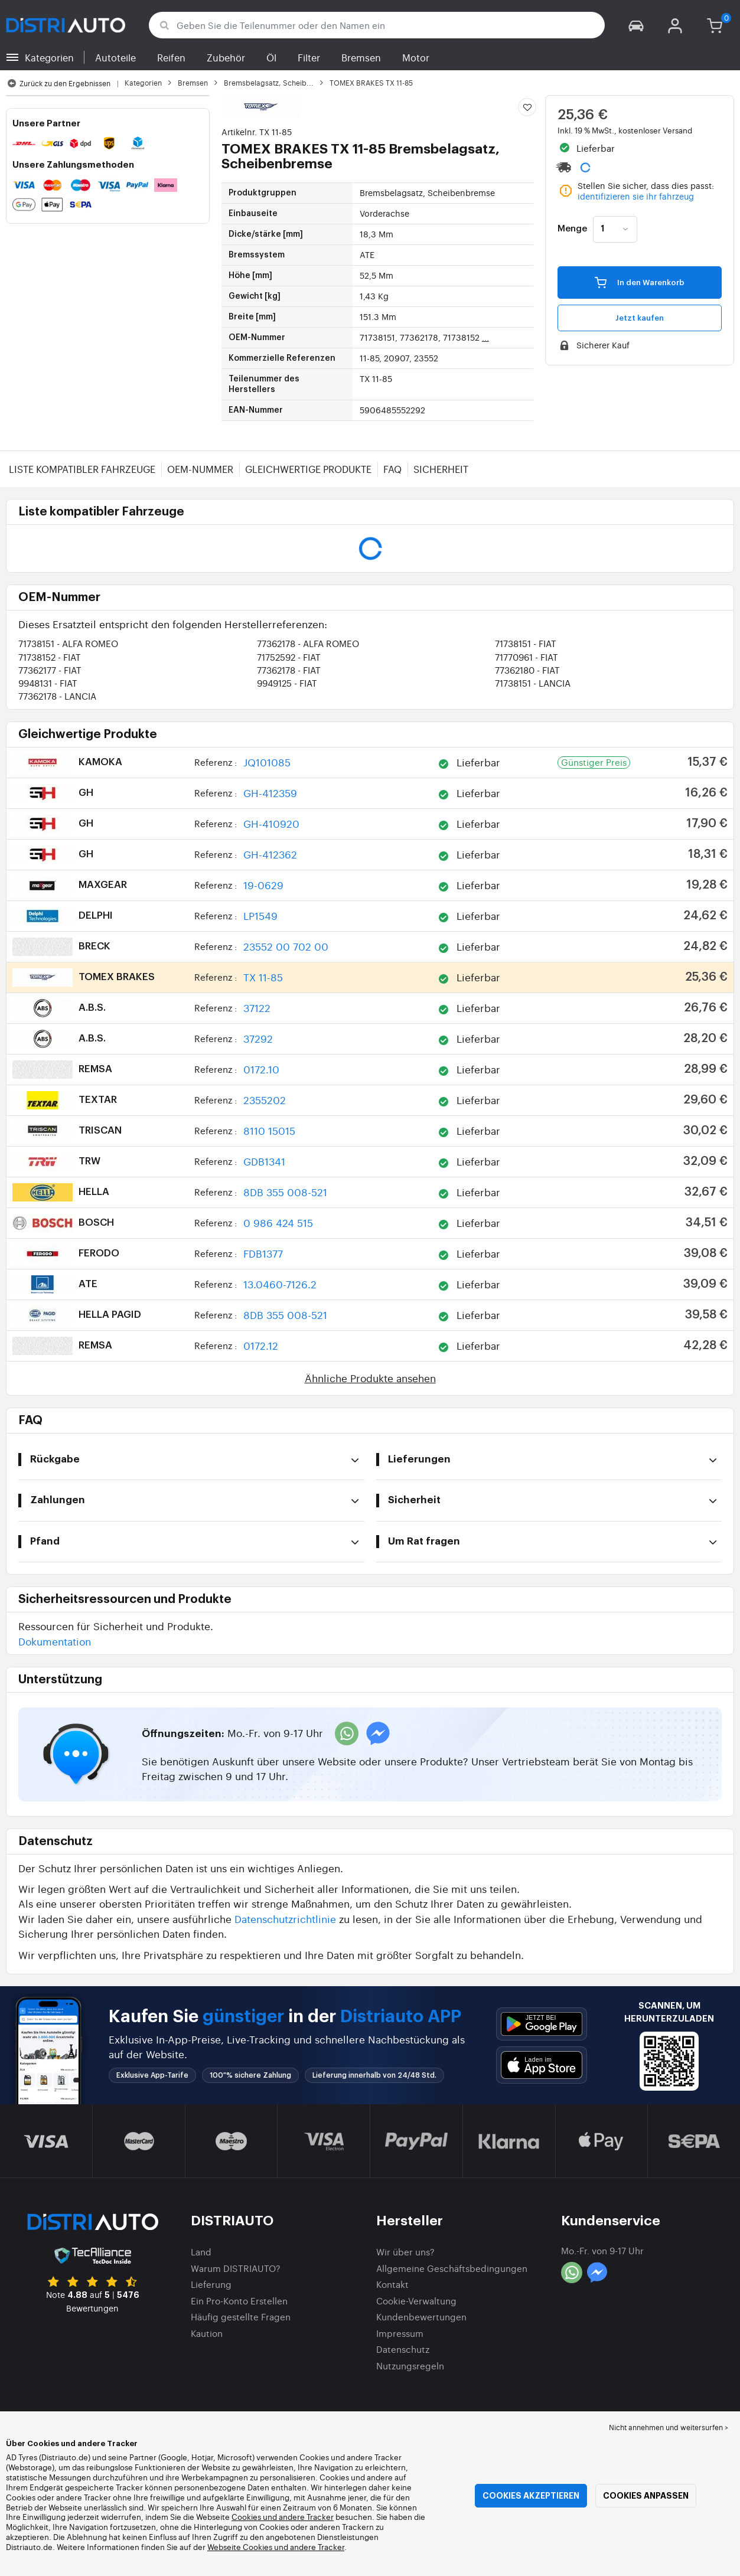  I want to click on [button], so click(636, 25).